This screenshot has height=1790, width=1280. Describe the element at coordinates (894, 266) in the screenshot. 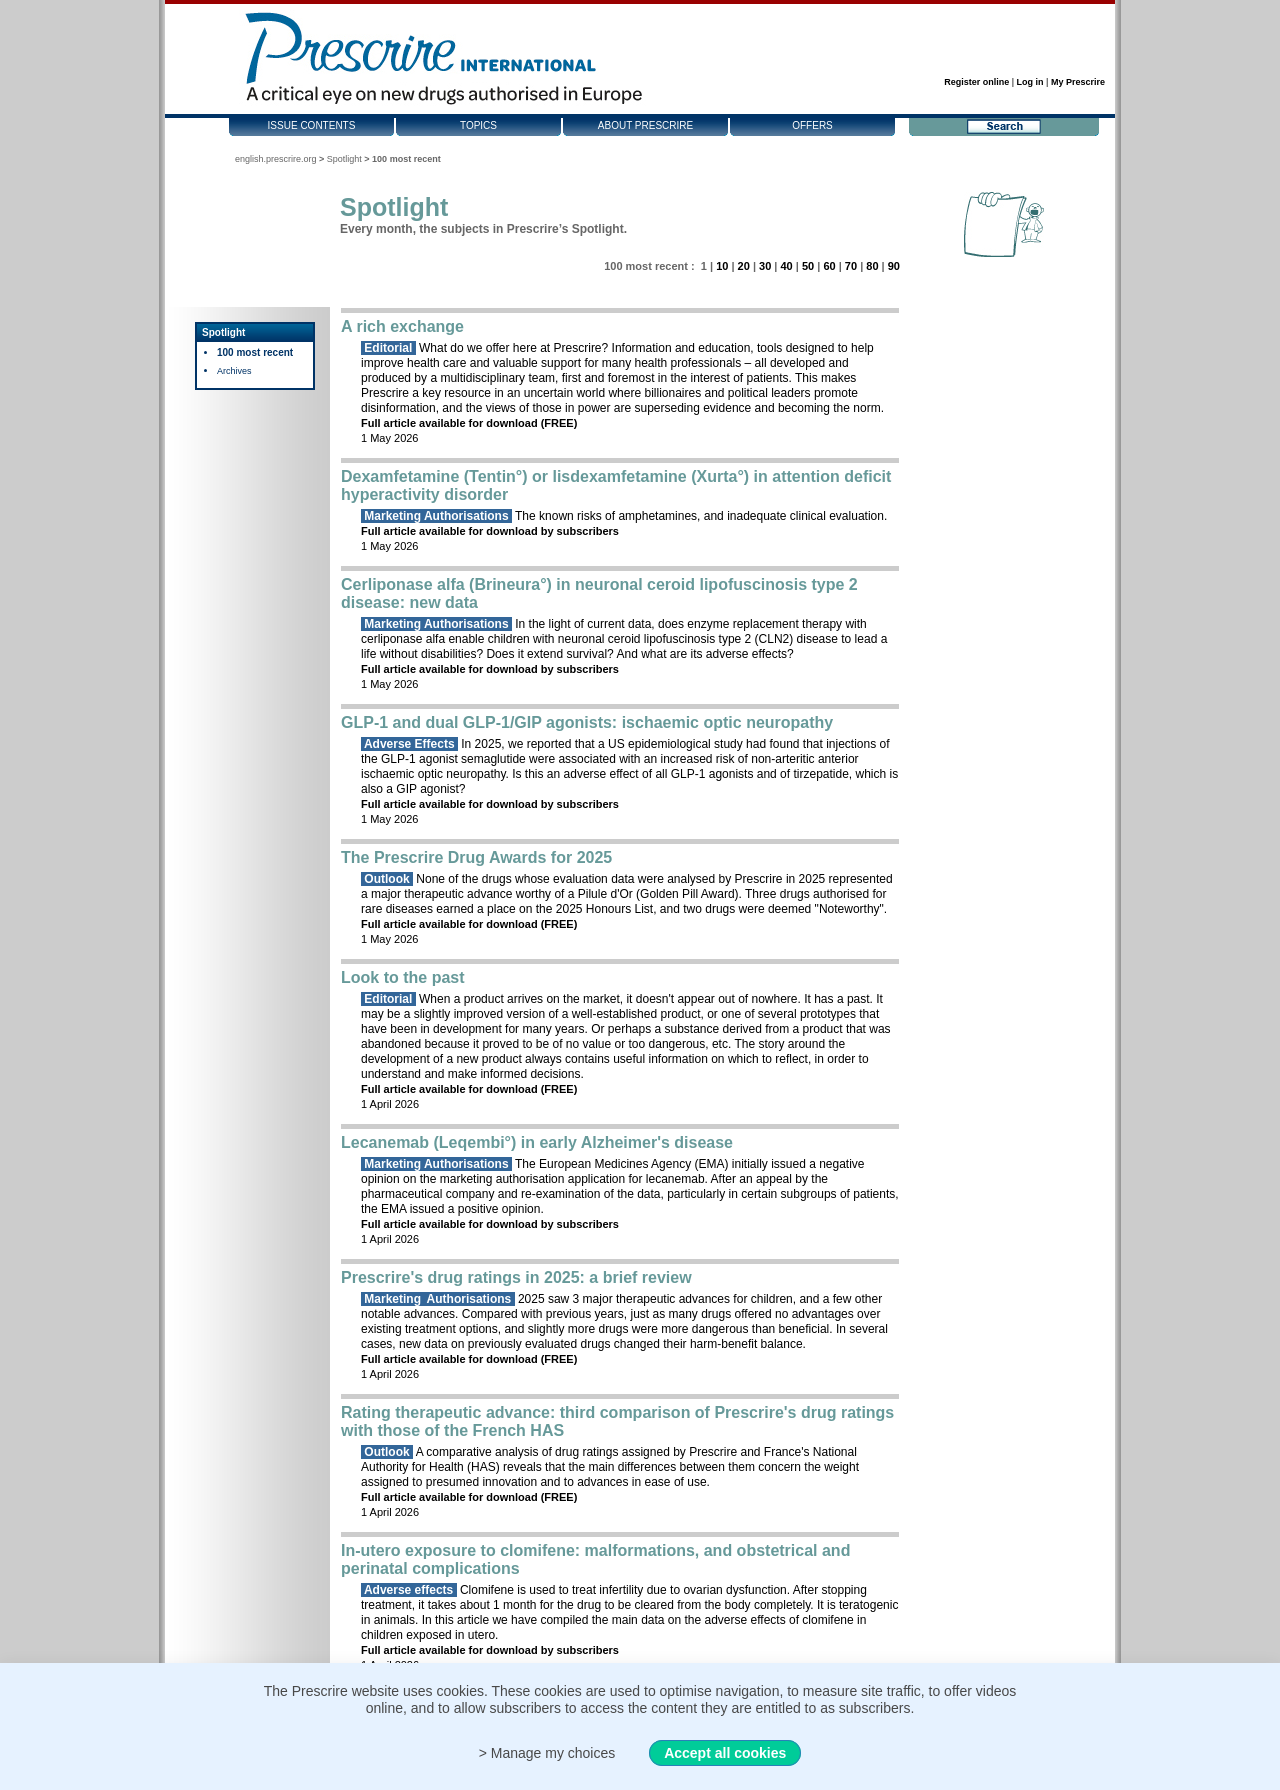

I see `90` at that location.